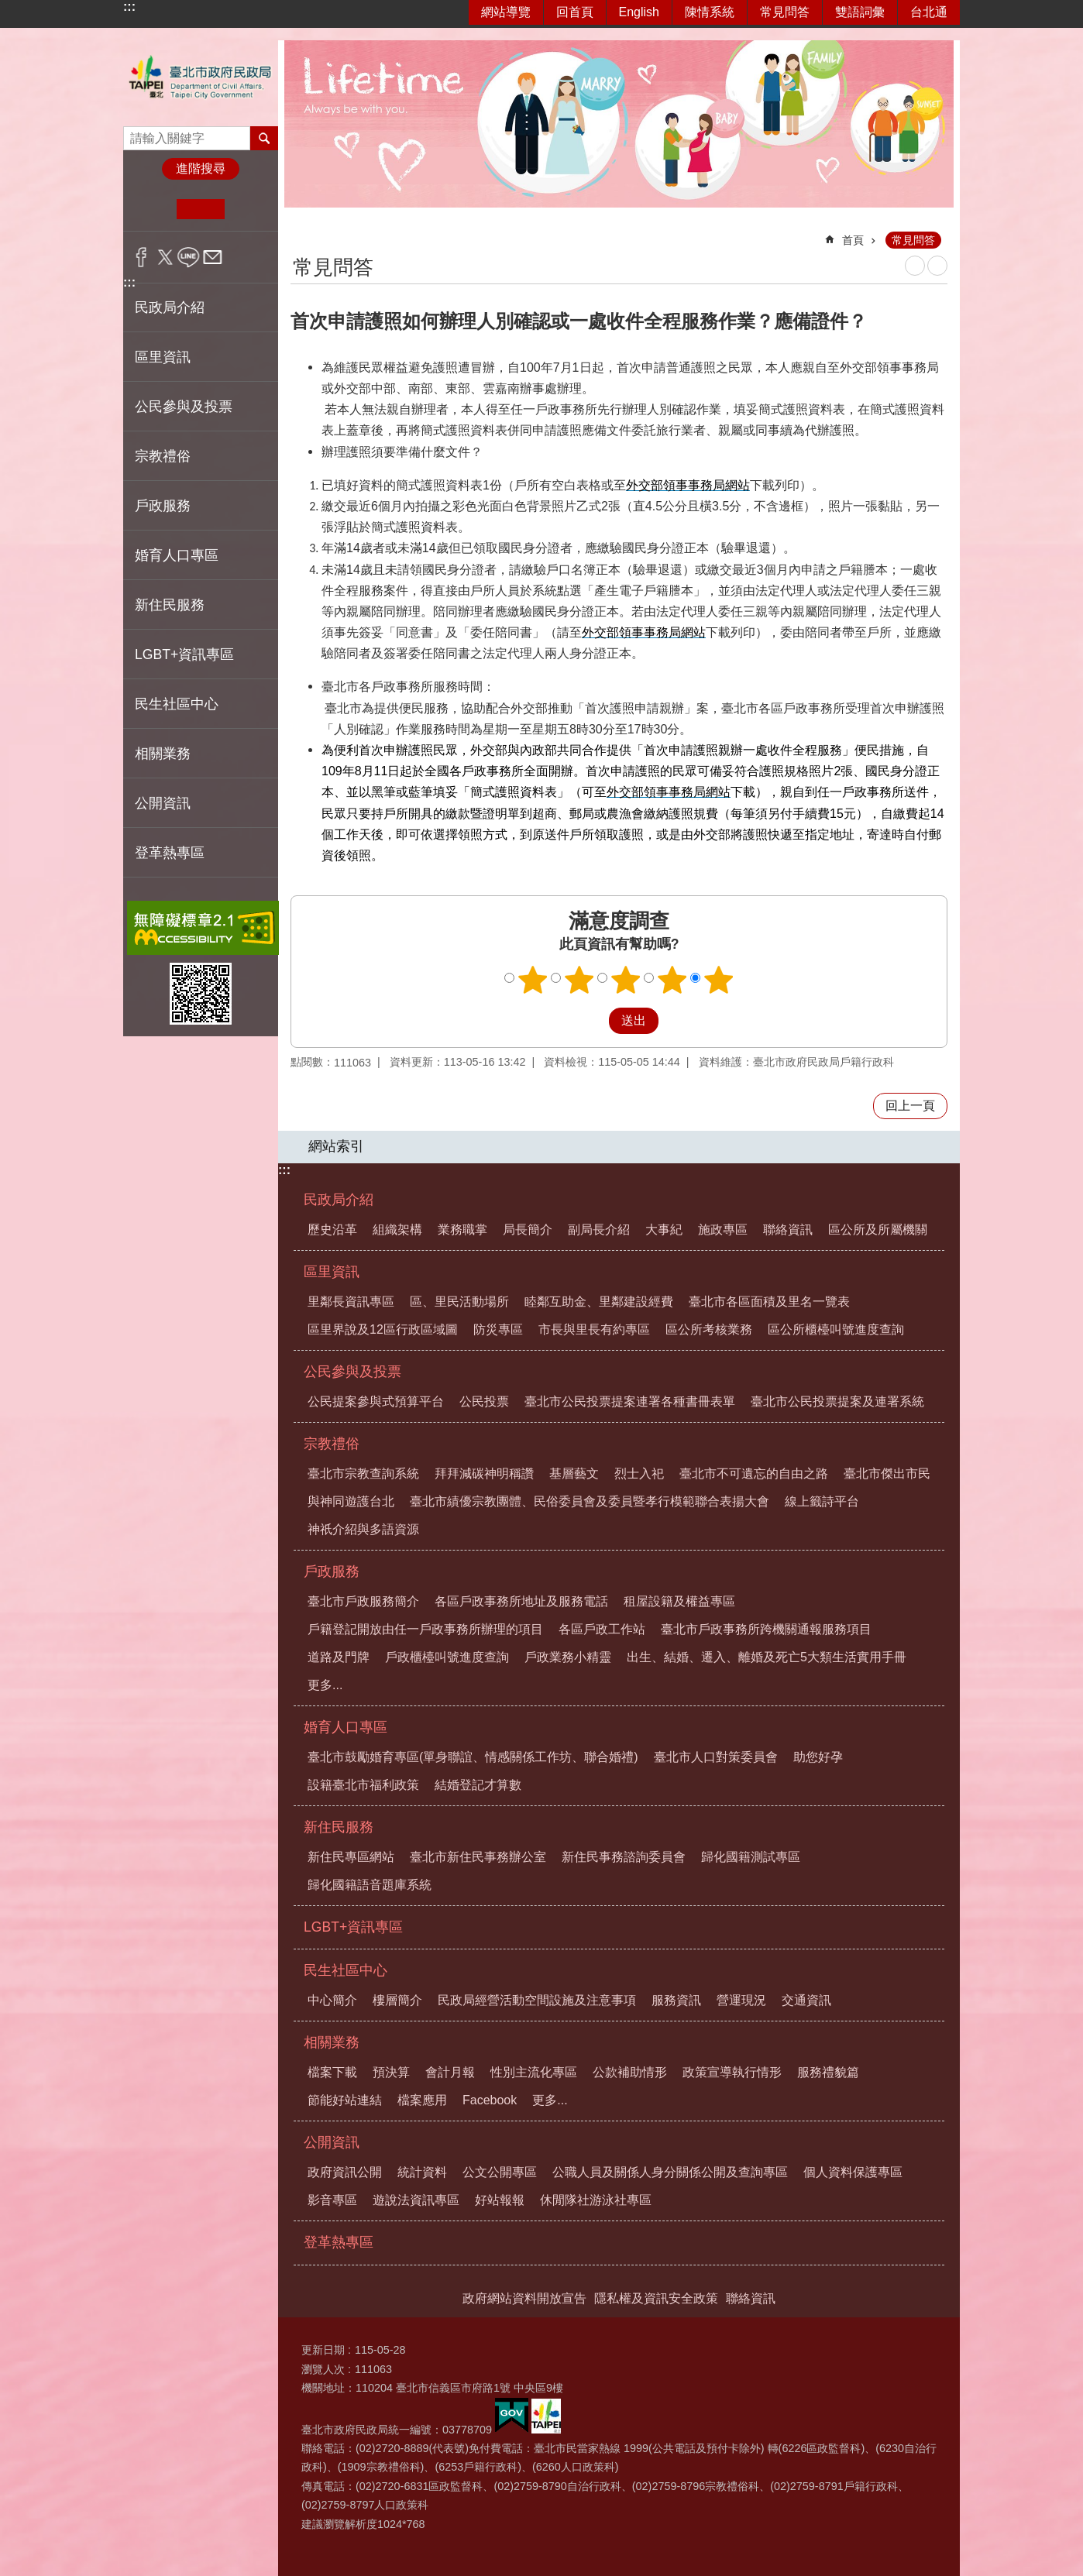  I want to click on 檔案下載, so click(332, 2072).